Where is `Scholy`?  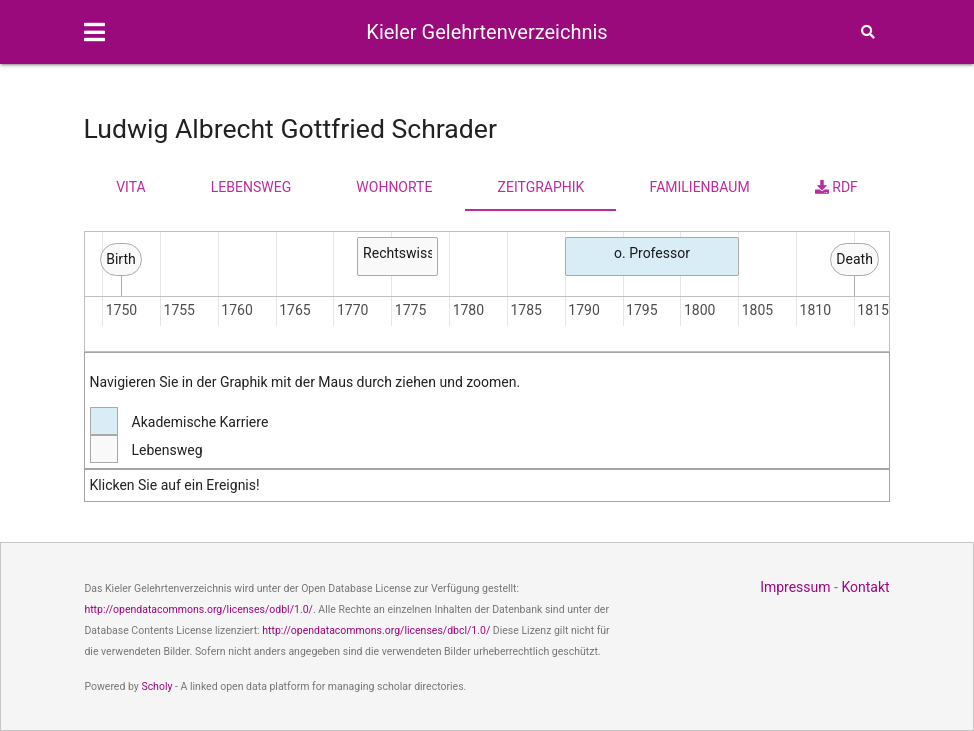
Scholy is located at coordinates (156, 686).